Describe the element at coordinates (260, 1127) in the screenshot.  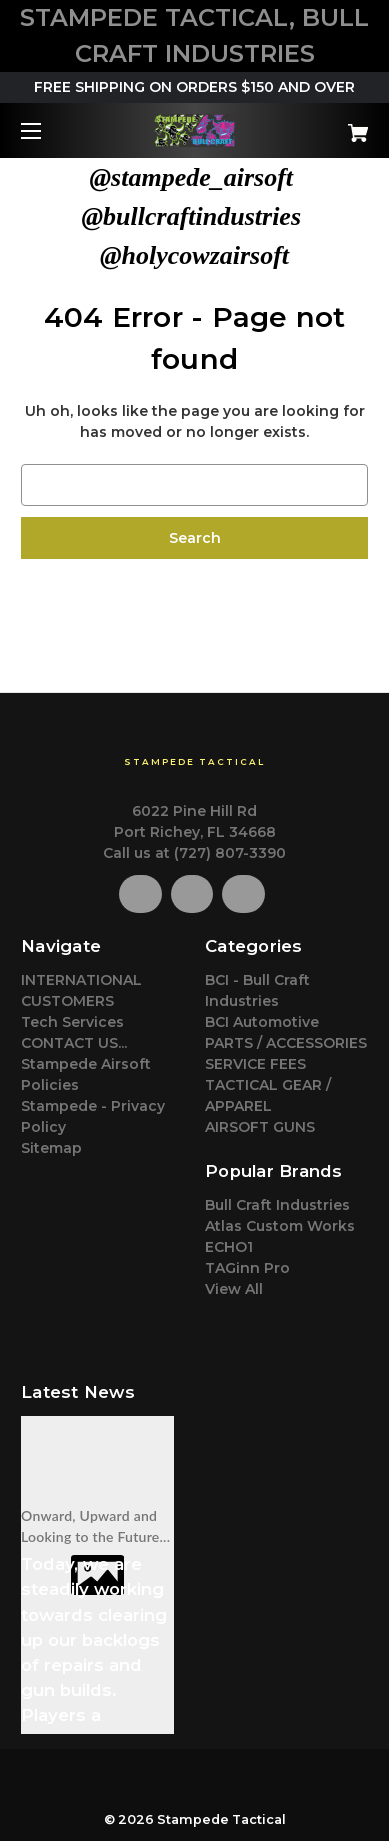
I see `AIRSOFT GUNS` at that location.